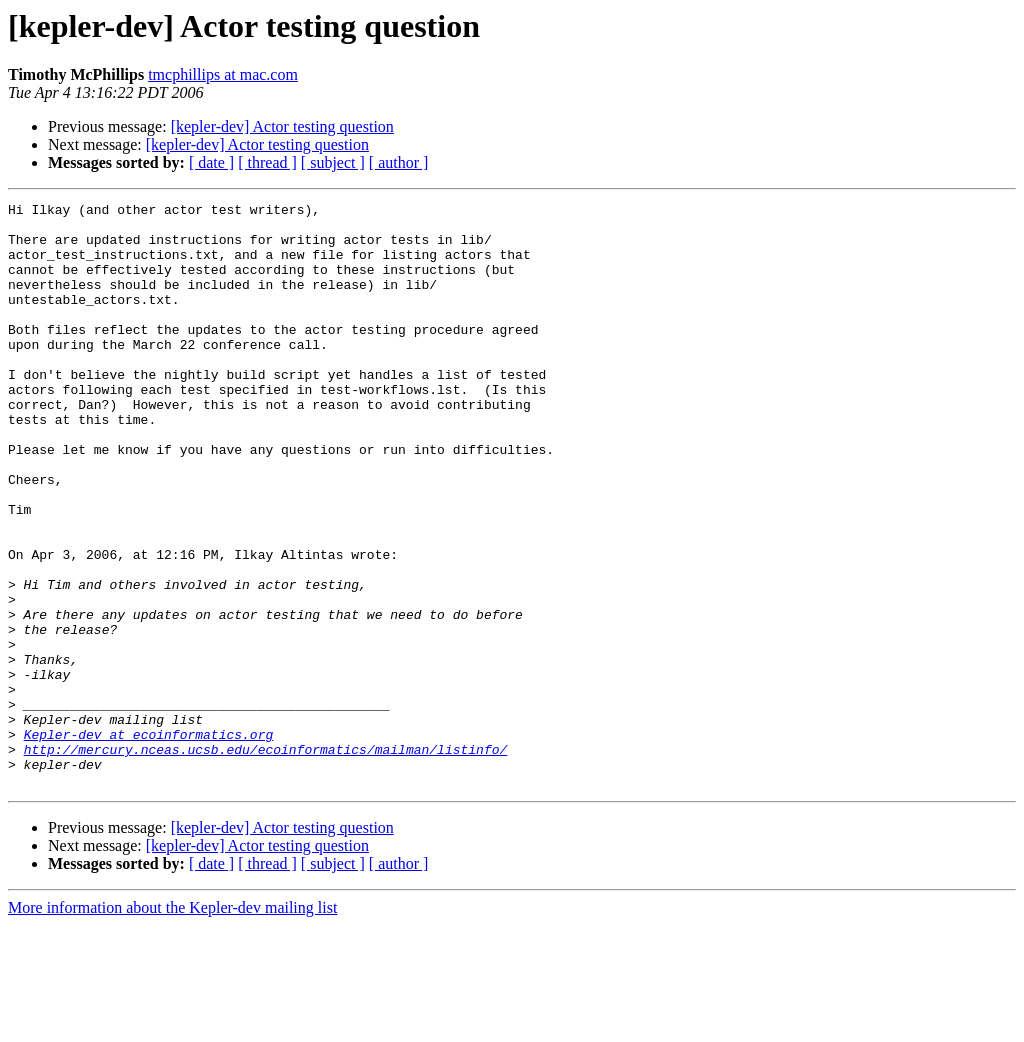 The image size is (1024, 1042). Describe the element at coordinates (399, 162) in the screenshot. I see `[ author ]` at that location.